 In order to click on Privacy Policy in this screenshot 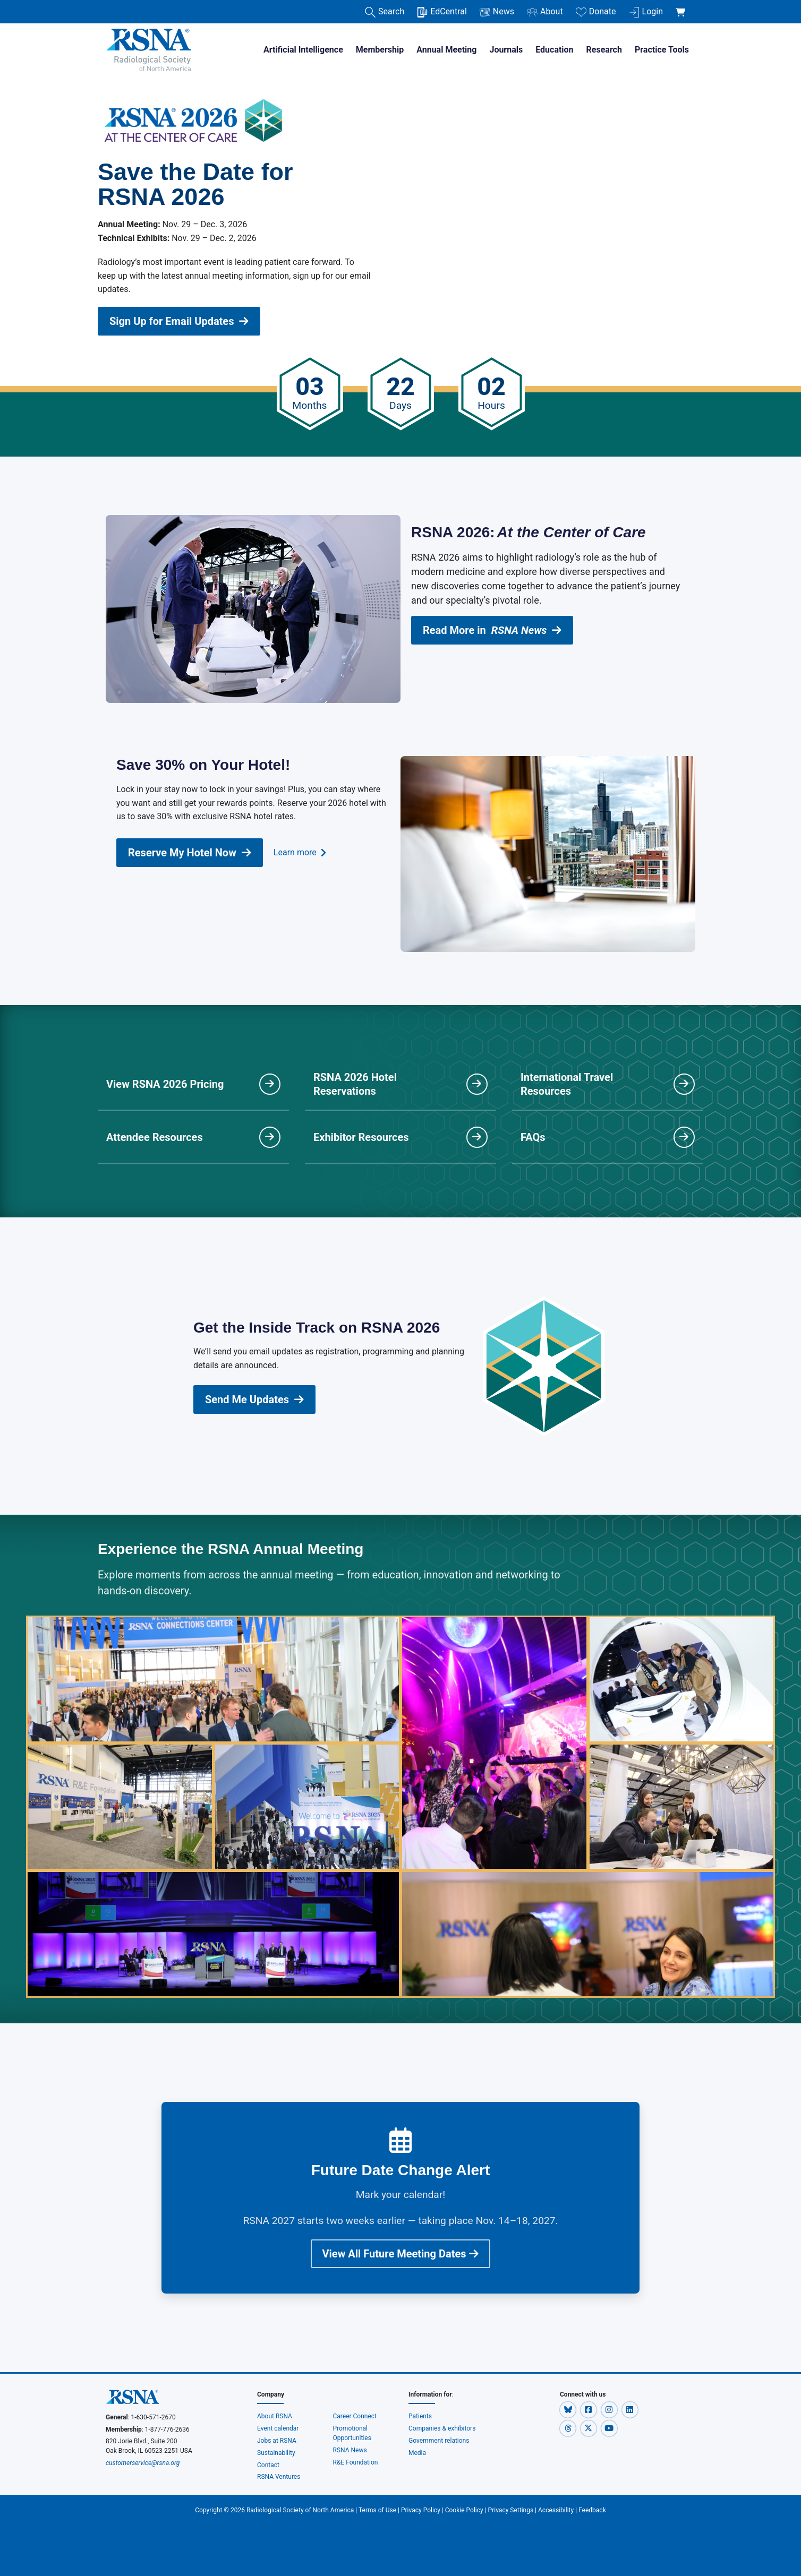, I will do `click(420, 2510)`.